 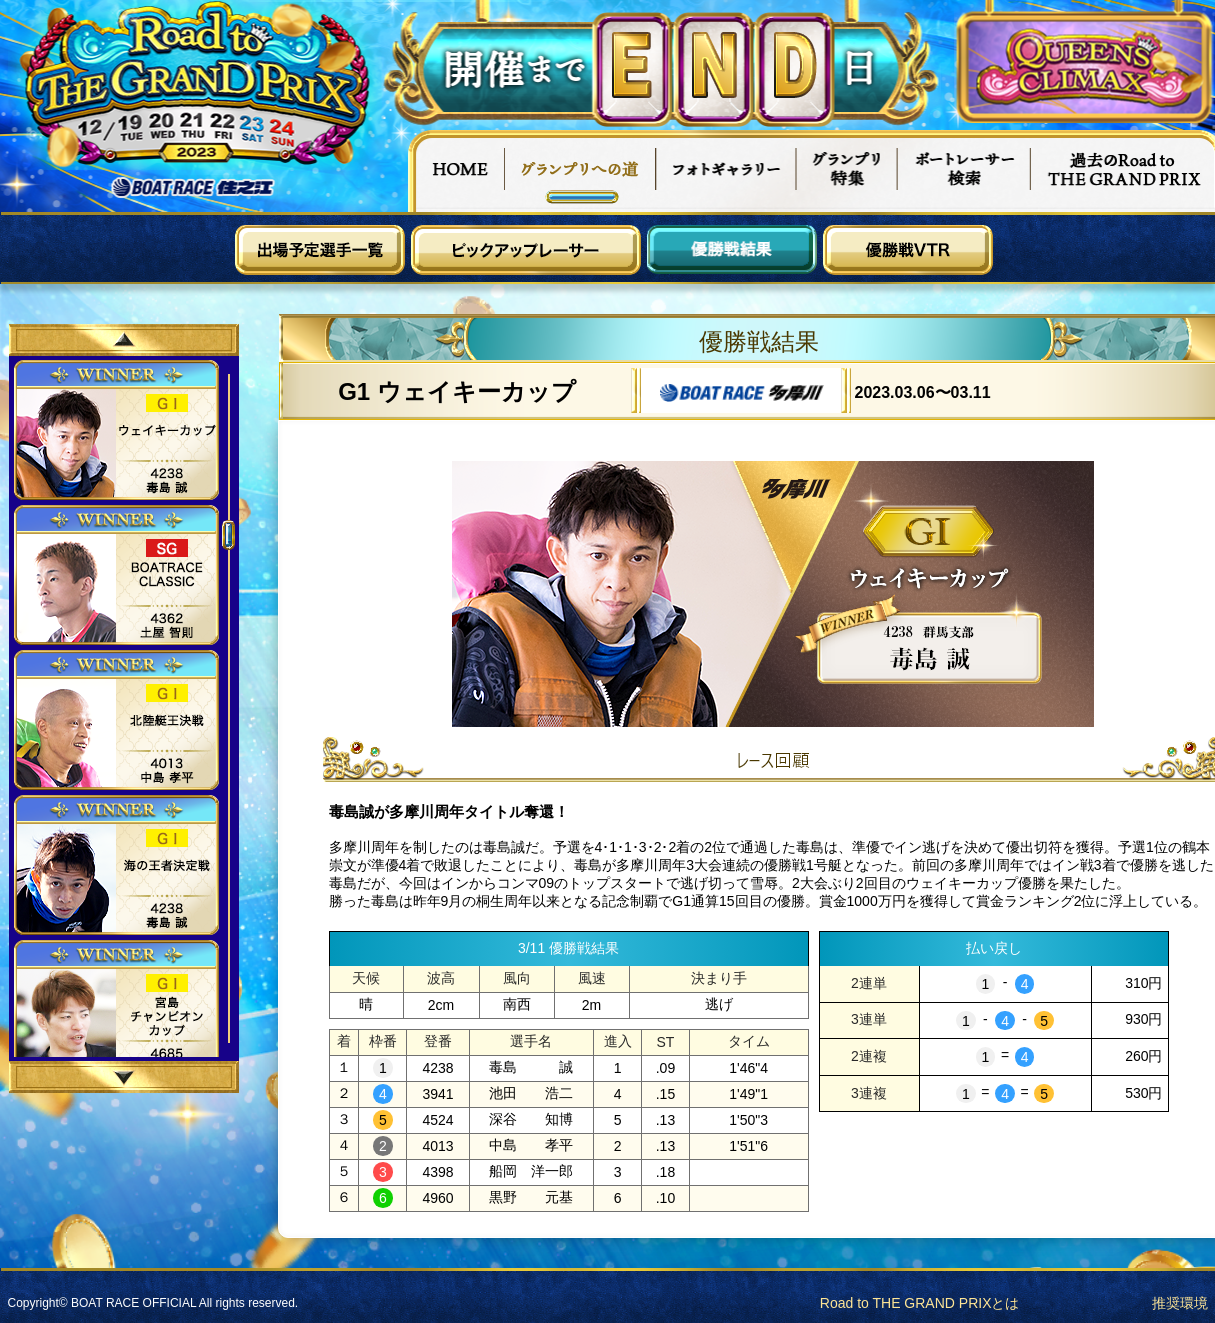 I want to click on HOME, so click(x=456, y=171).